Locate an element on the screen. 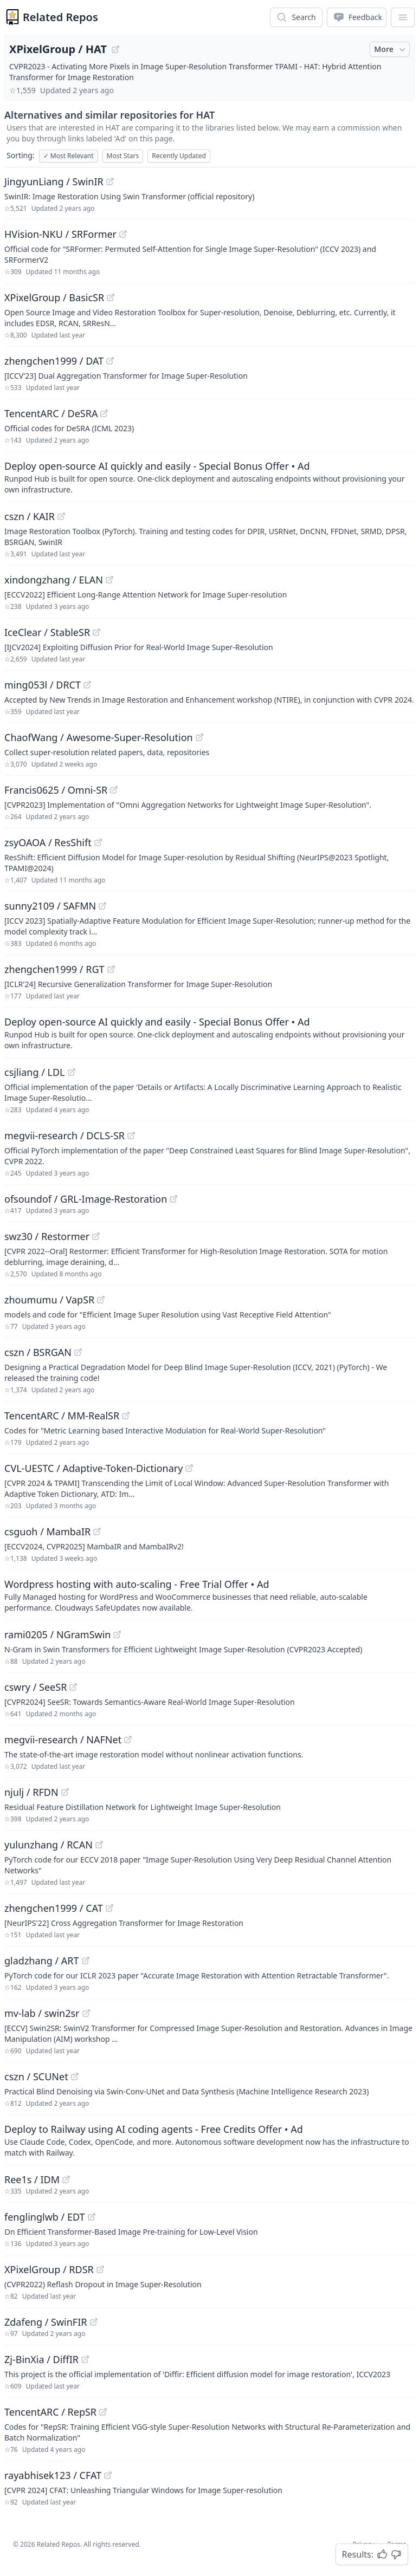  [View "Ree1s/IDM" on GitHub] is located at coordinates (66, 2179).